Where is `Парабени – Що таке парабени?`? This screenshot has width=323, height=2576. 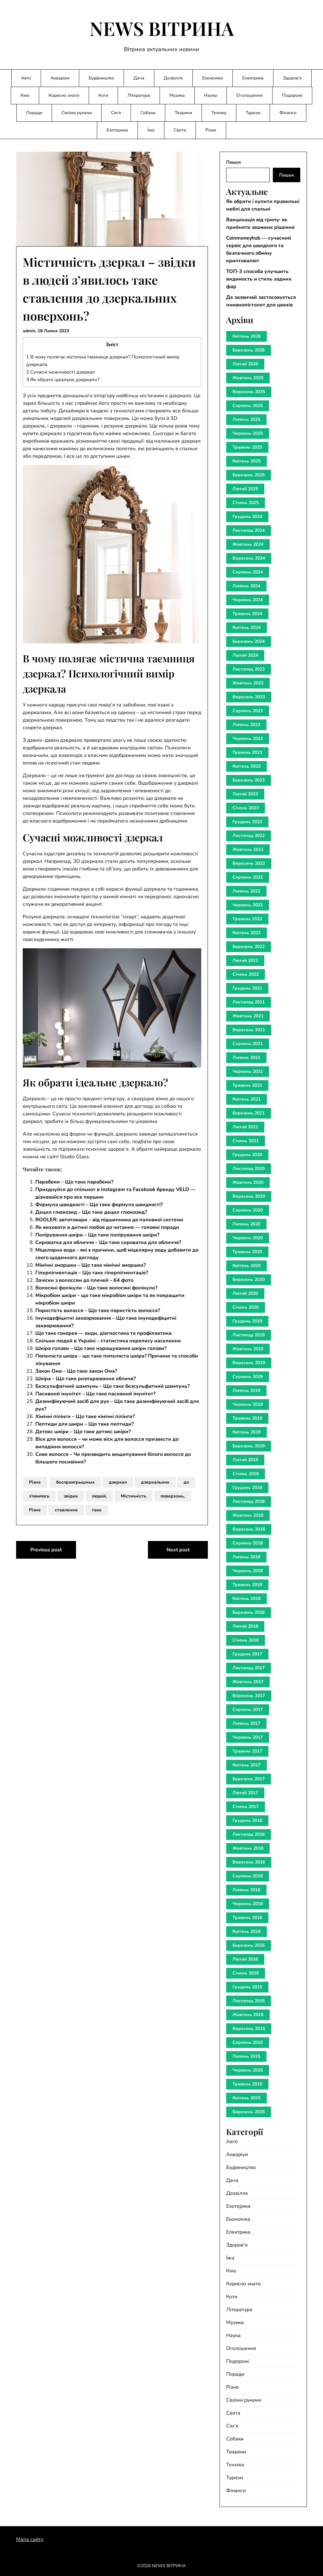
Парабени – Що таке парабени? is located at coordinates (74, 1181).